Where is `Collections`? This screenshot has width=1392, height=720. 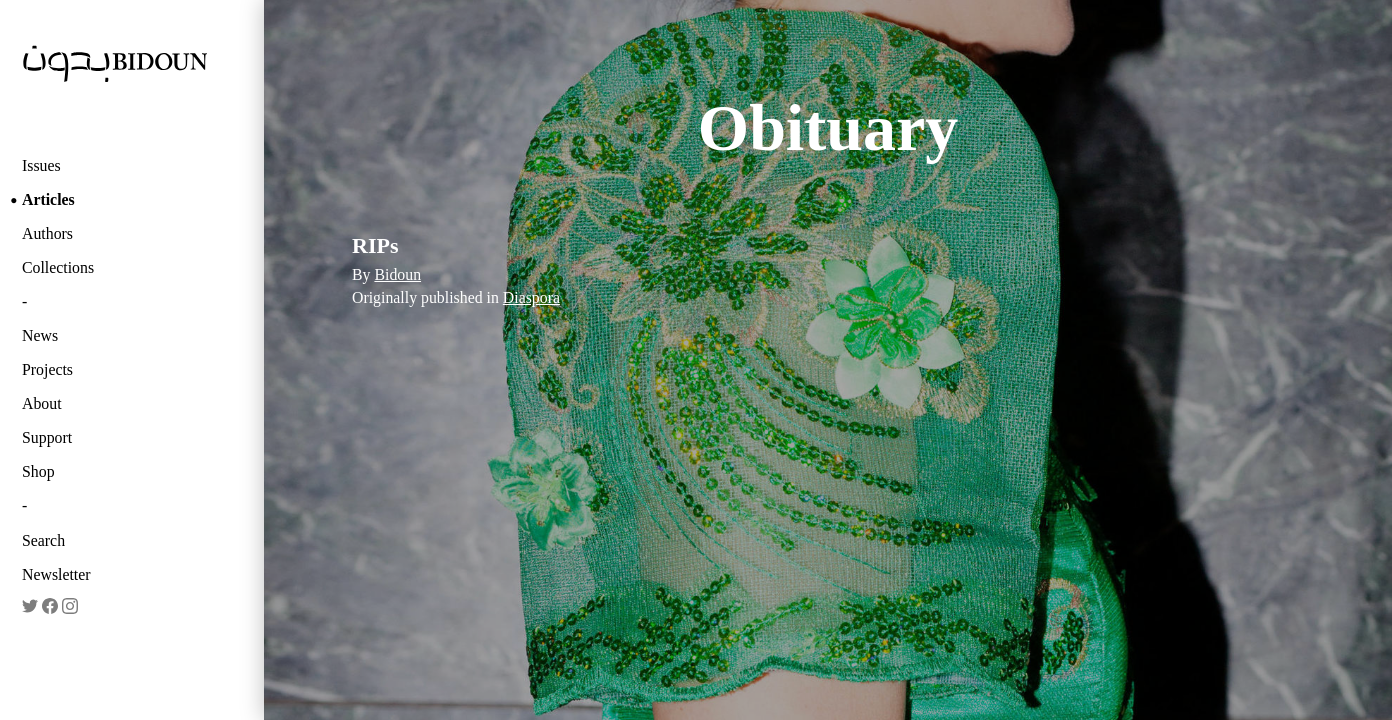 Collections is located at coordinates (58, 267).